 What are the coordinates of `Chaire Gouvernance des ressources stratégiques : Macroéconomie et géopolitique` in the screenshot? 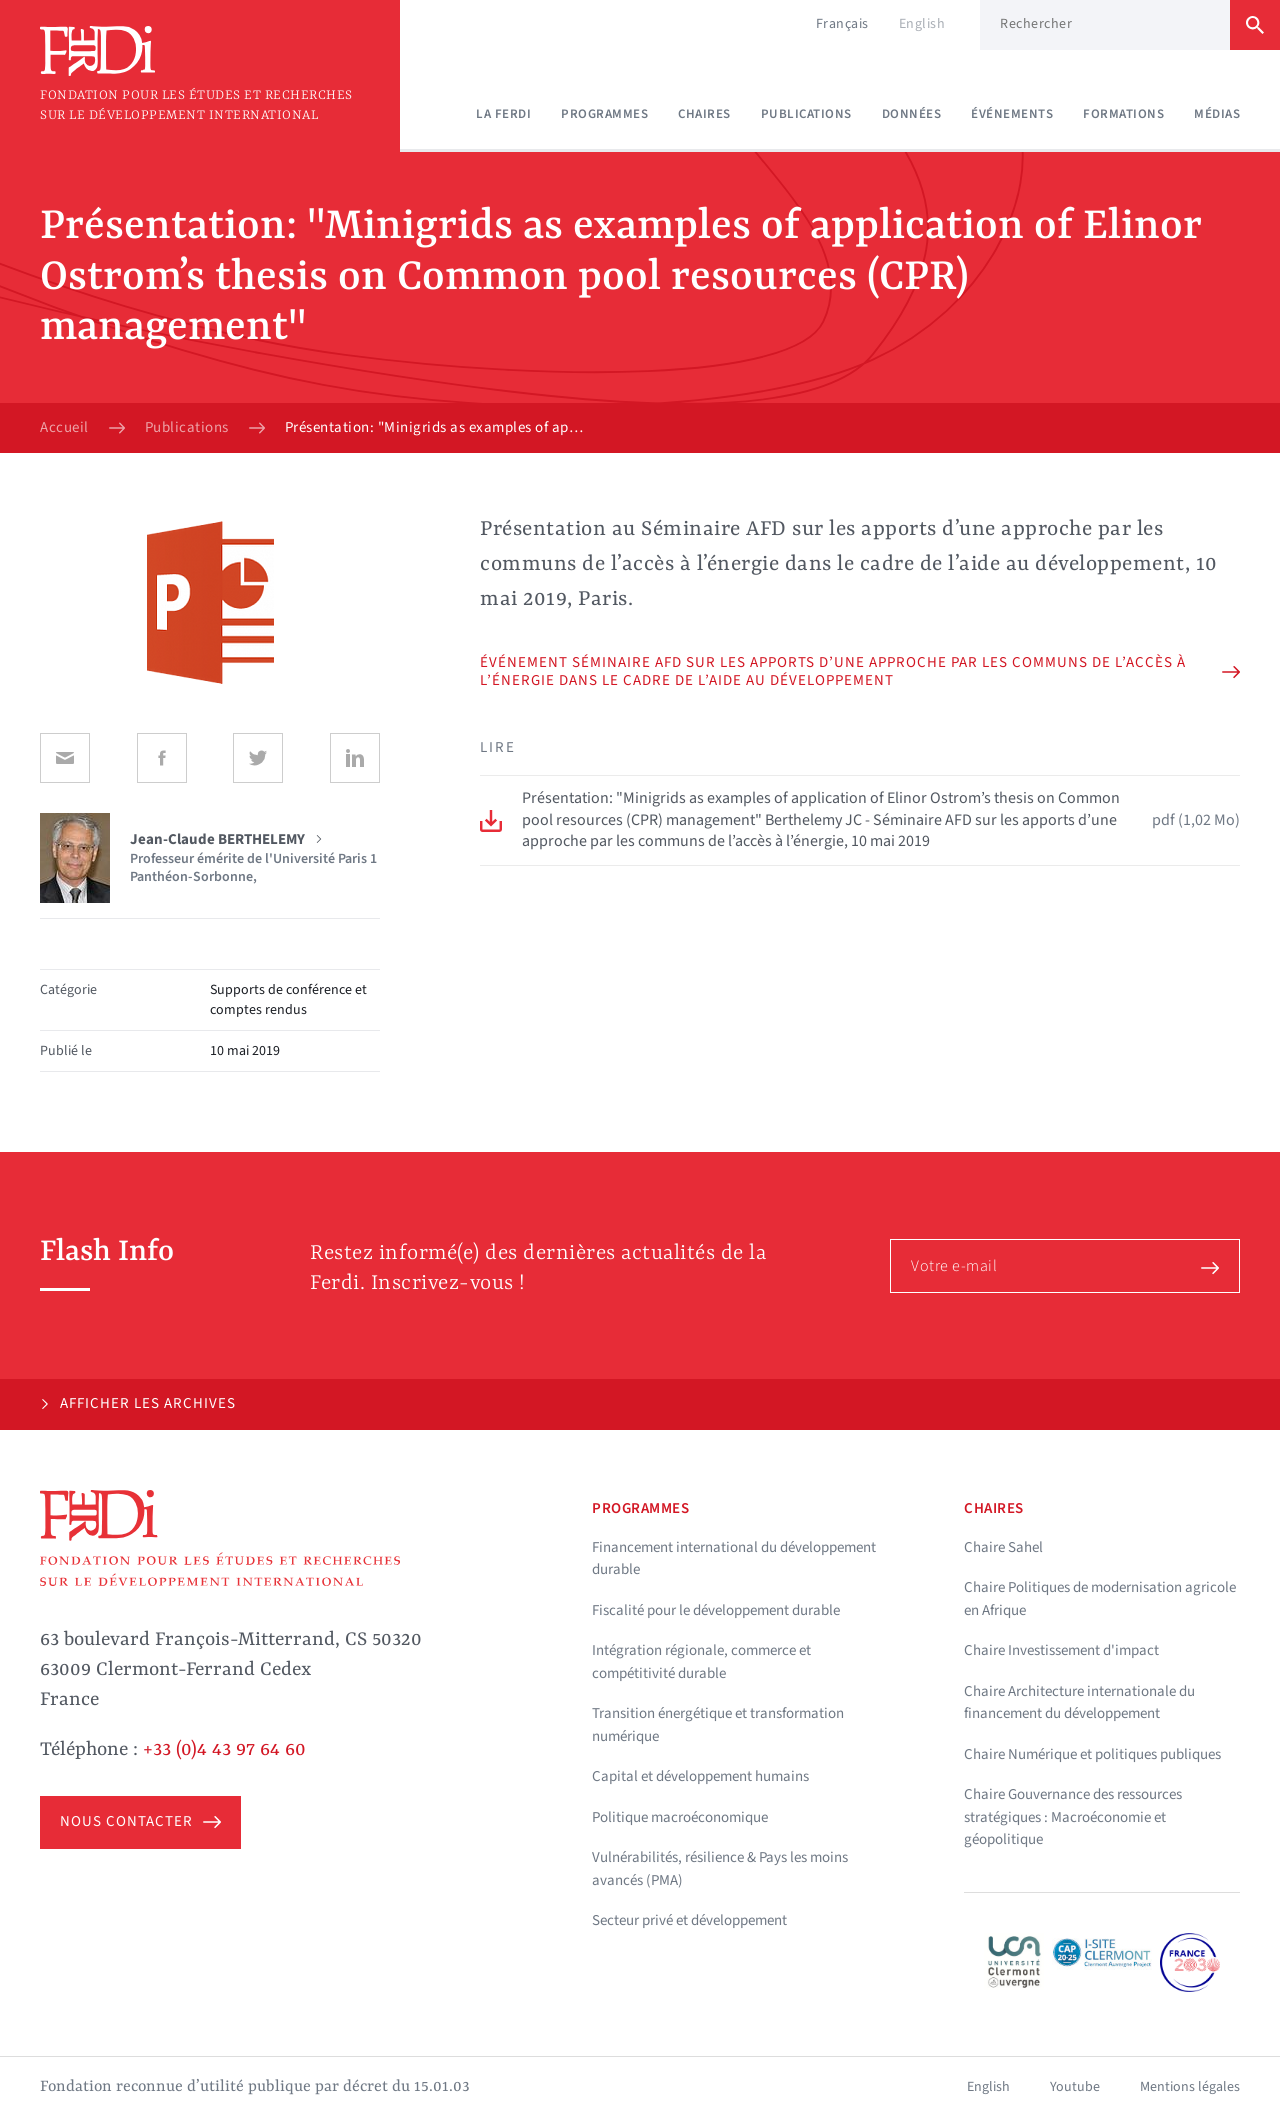 It's located at (1073, 1817).